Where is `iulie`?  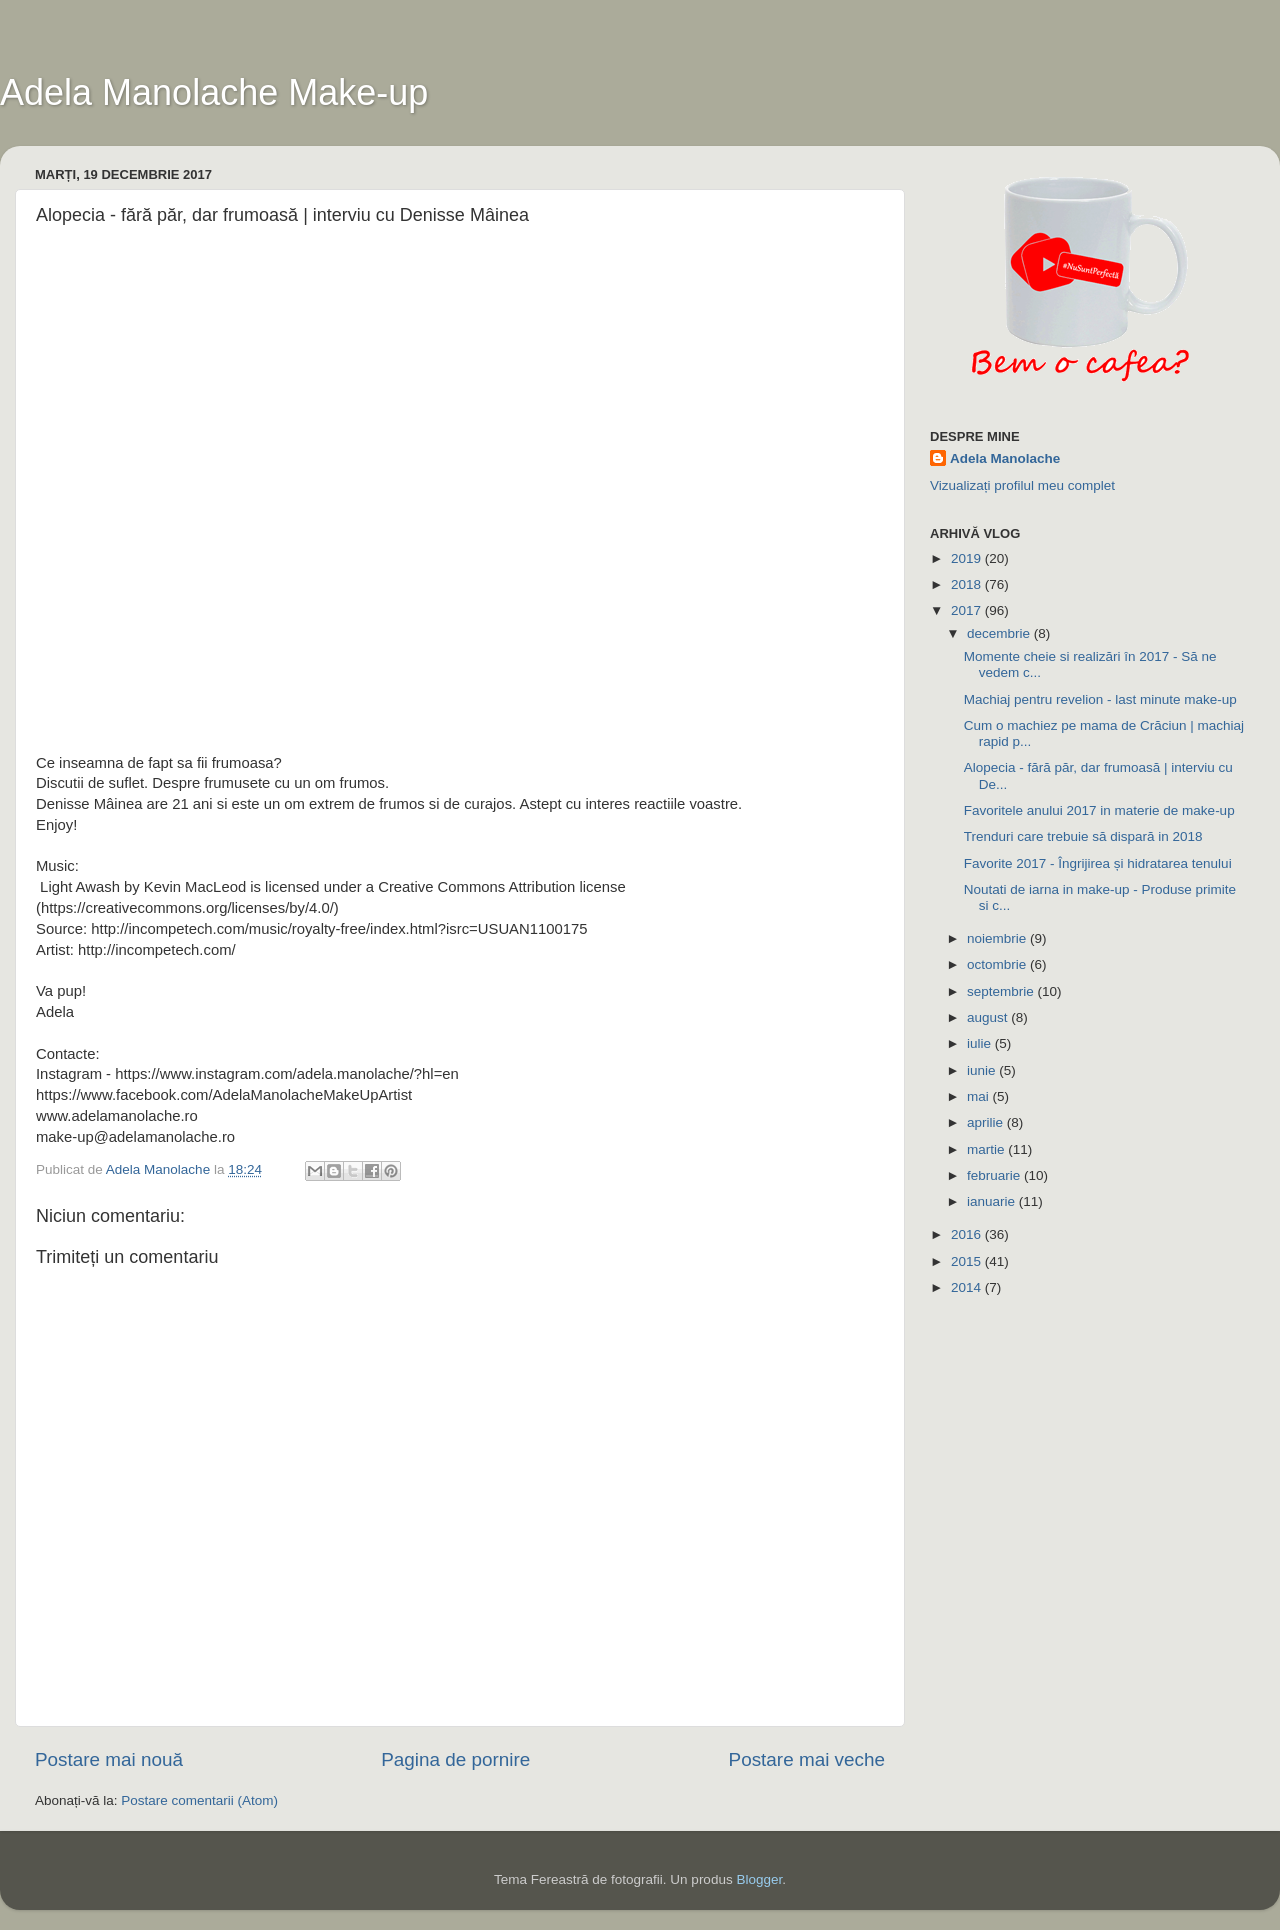 iulie is located at coordinates (981, 1043).